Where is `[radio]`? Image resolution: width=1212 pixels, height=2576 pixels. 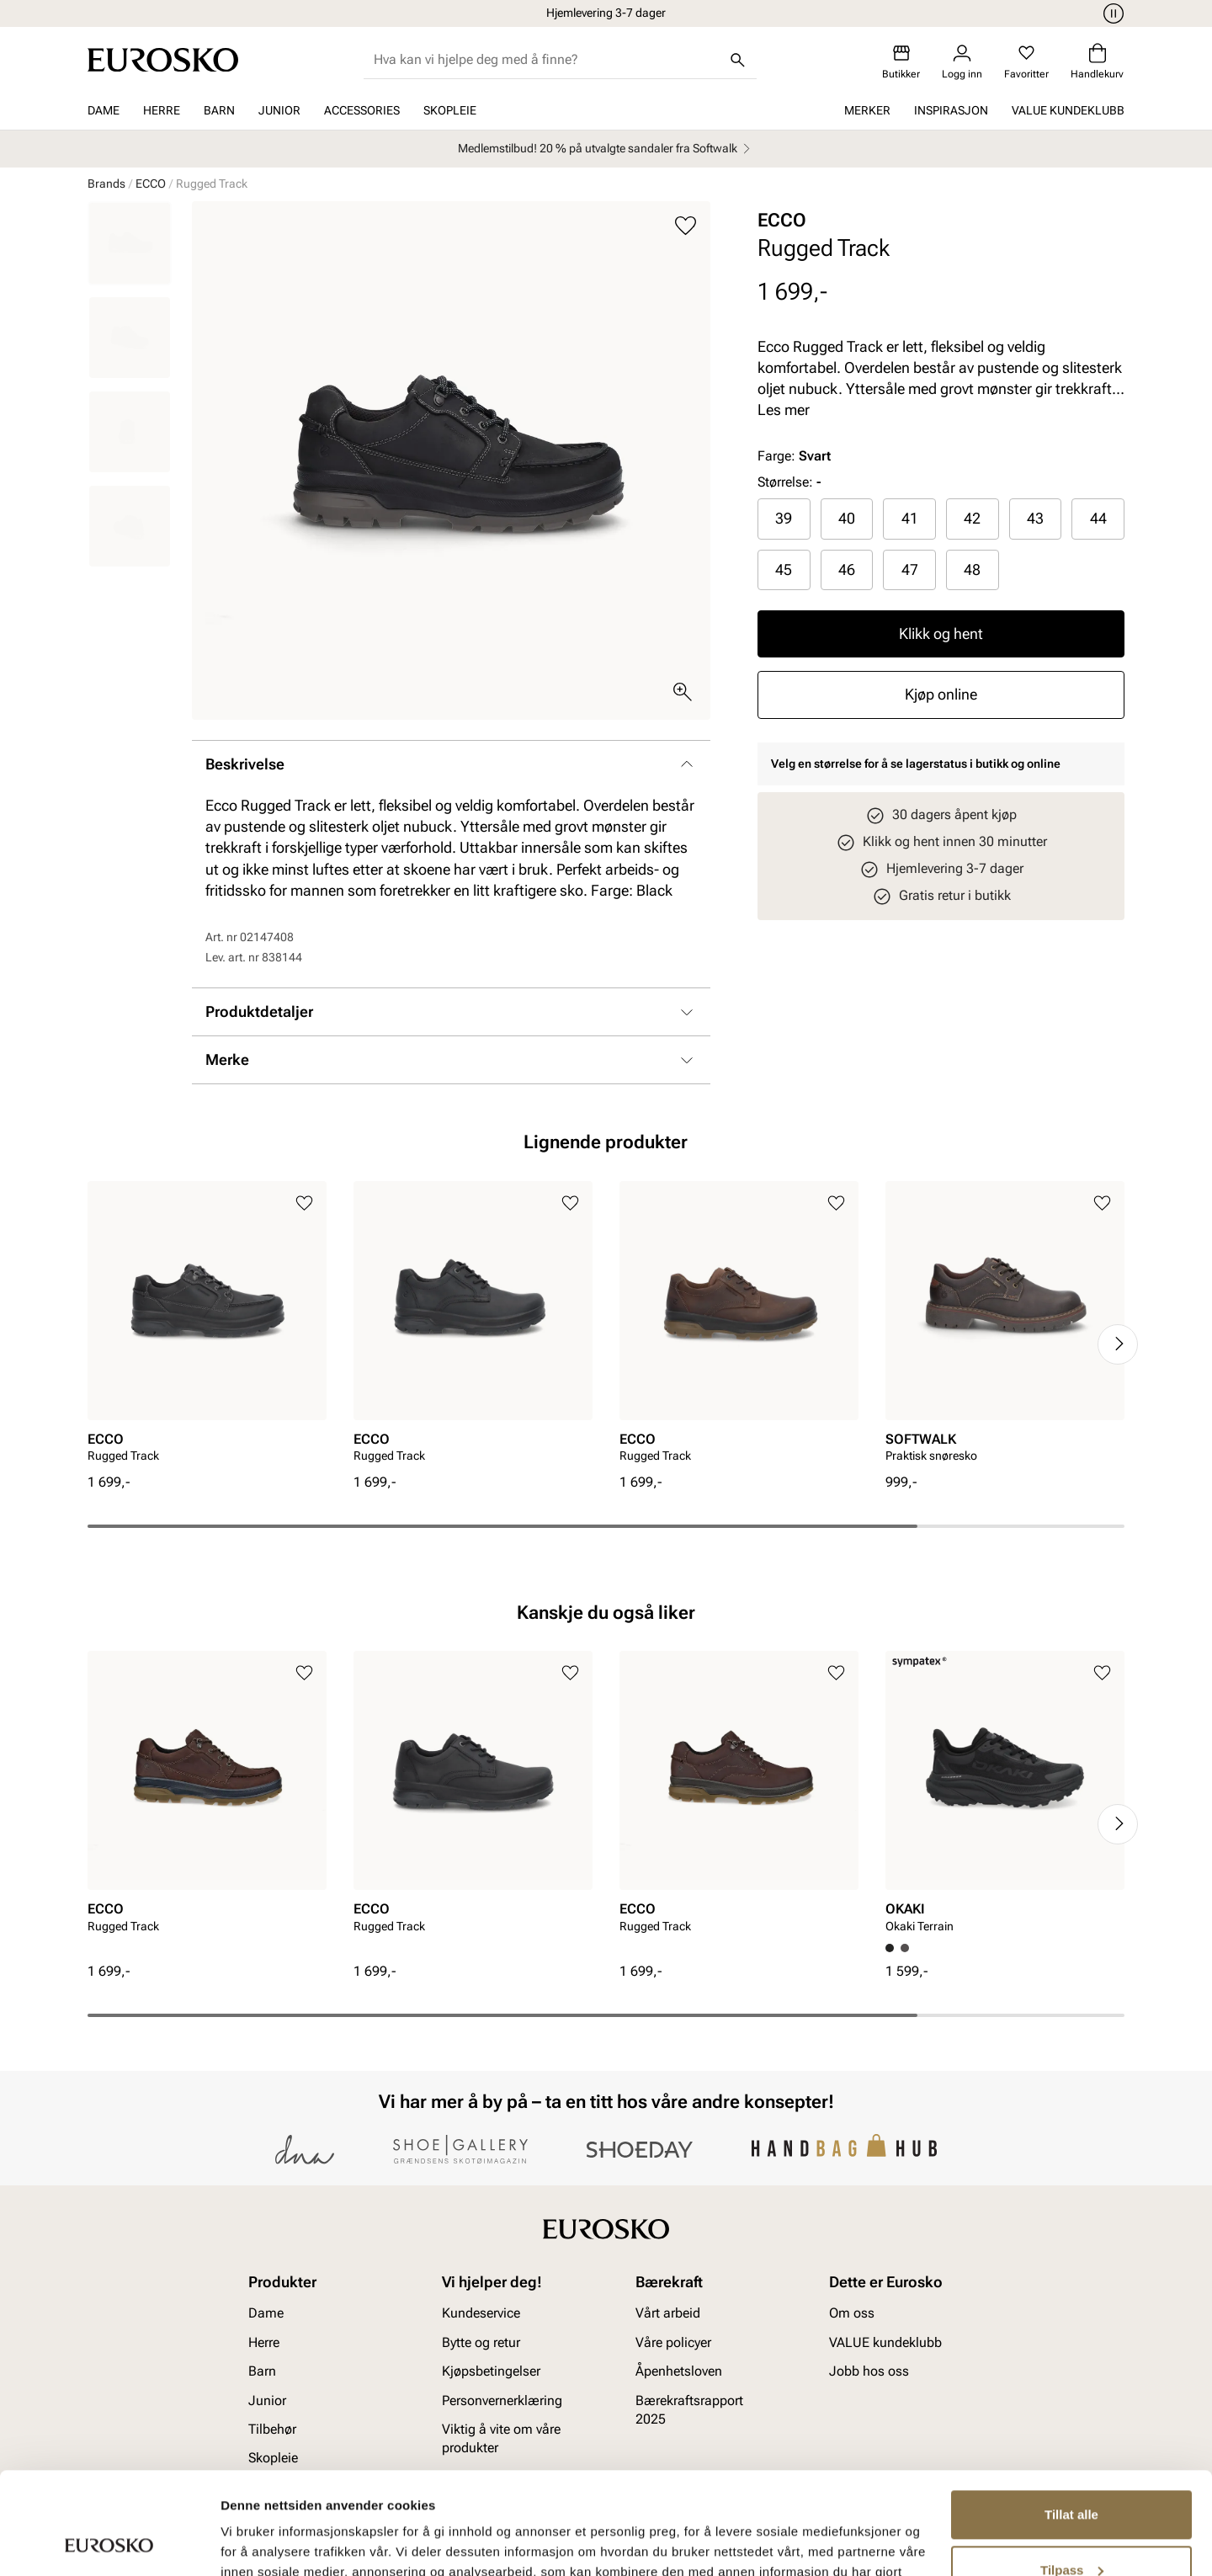
[radio] is located at coordinates (784, 518).